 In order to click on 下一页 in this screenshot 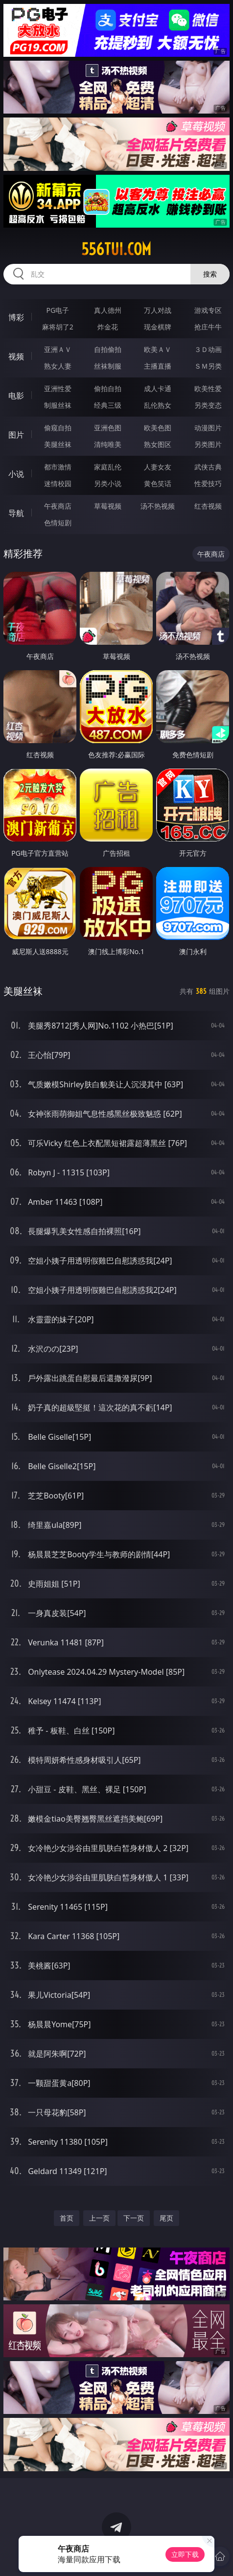, I will do `click(133, 2218)`.